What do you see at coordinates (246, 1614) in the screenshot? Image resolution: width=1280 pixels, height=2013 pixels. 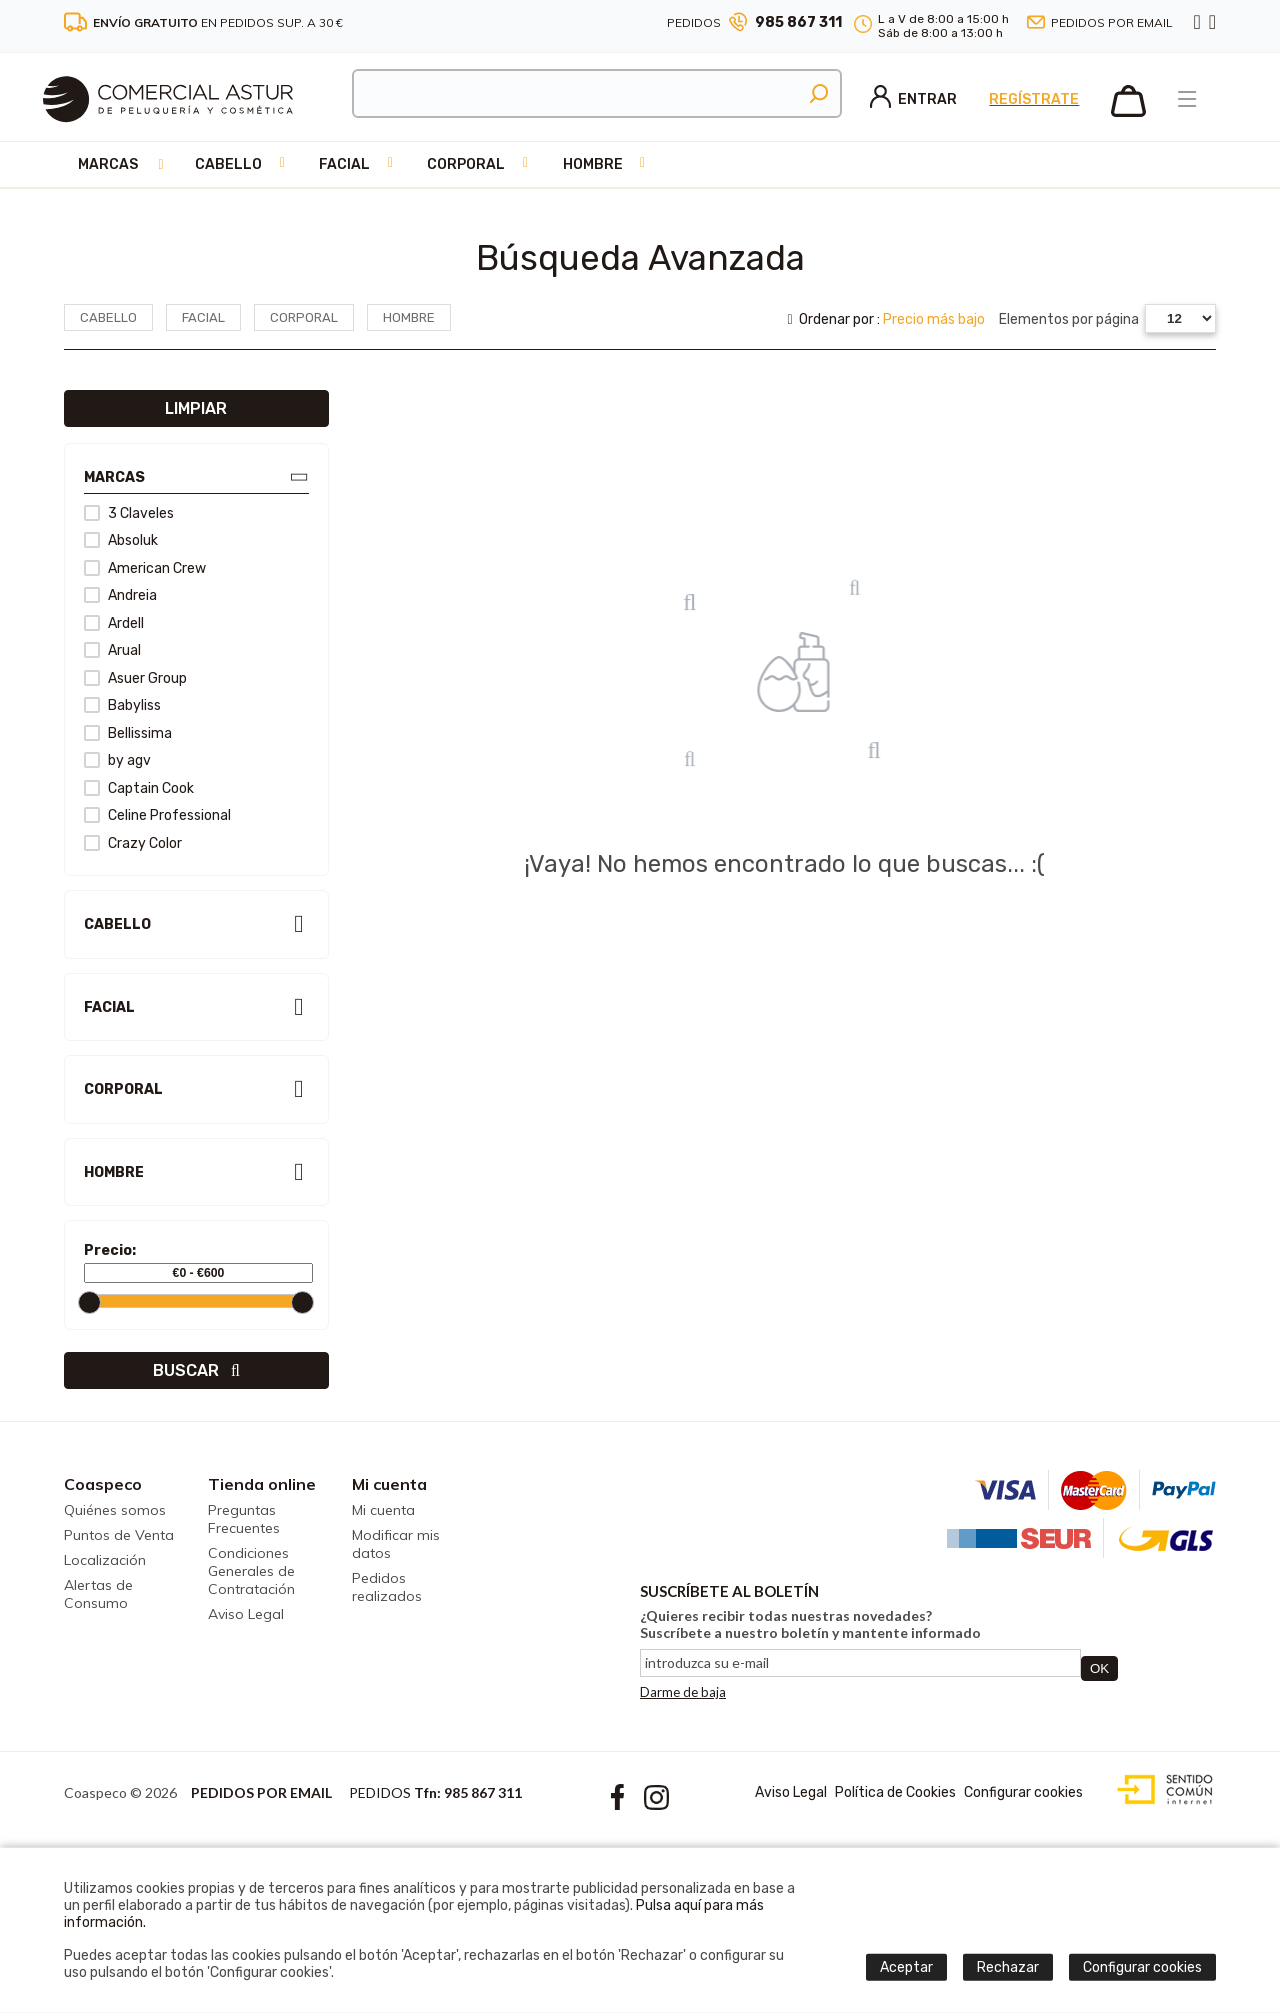 I see `Aviso Legal` at bounding box center [246, 1614].